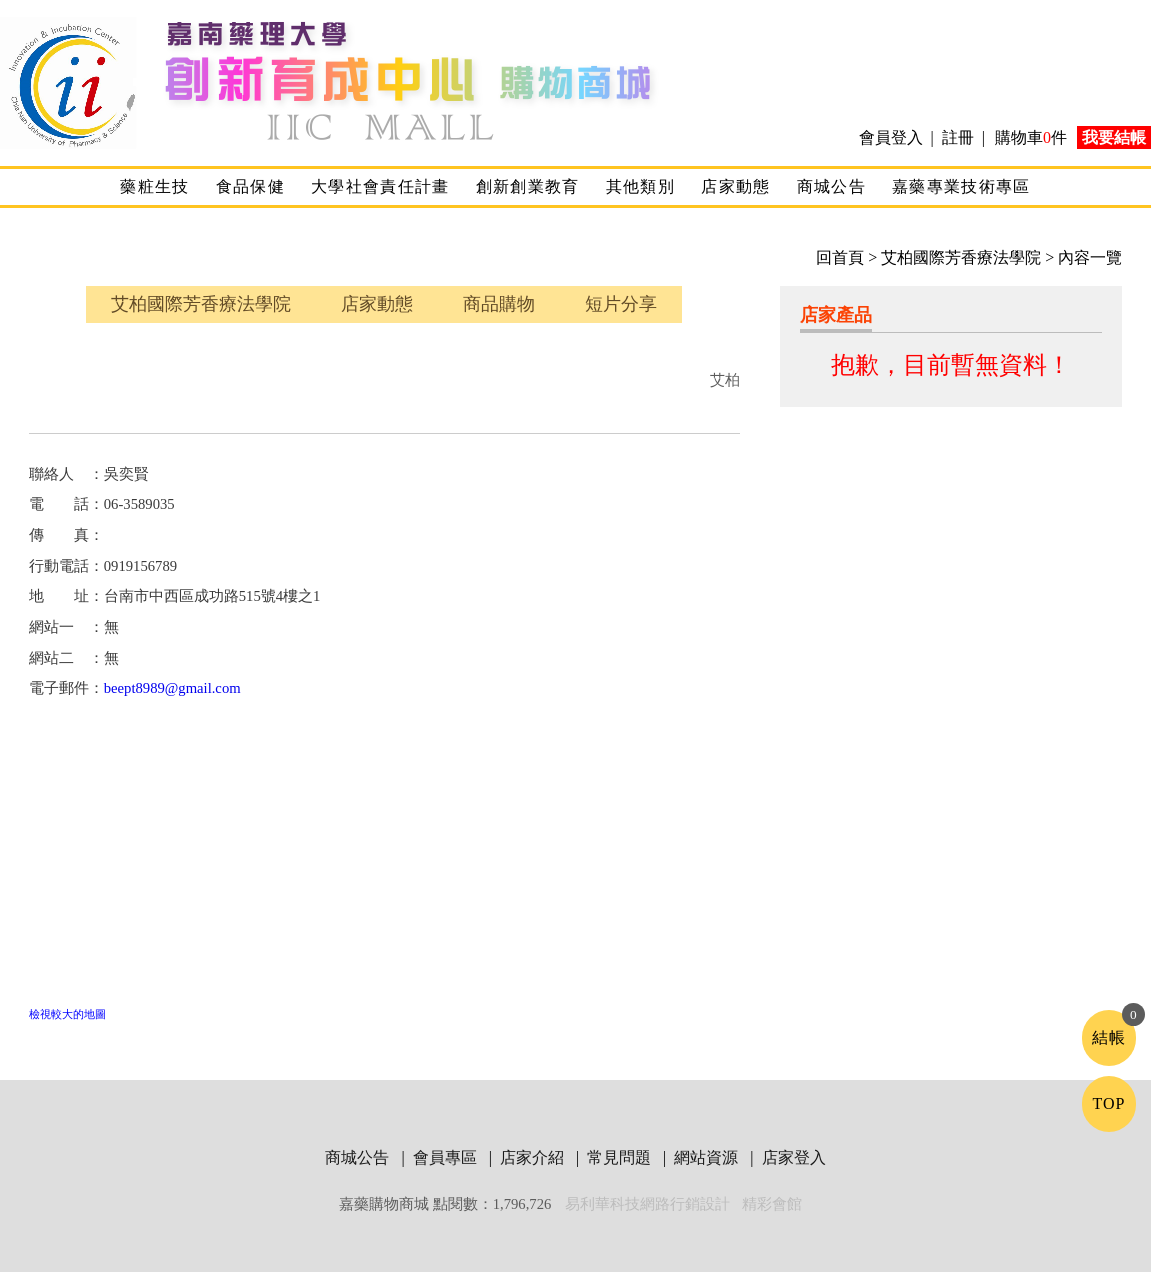  Describe the element at coordinates (1109, 1037) in the screenshot. I see `結帳` at that location.